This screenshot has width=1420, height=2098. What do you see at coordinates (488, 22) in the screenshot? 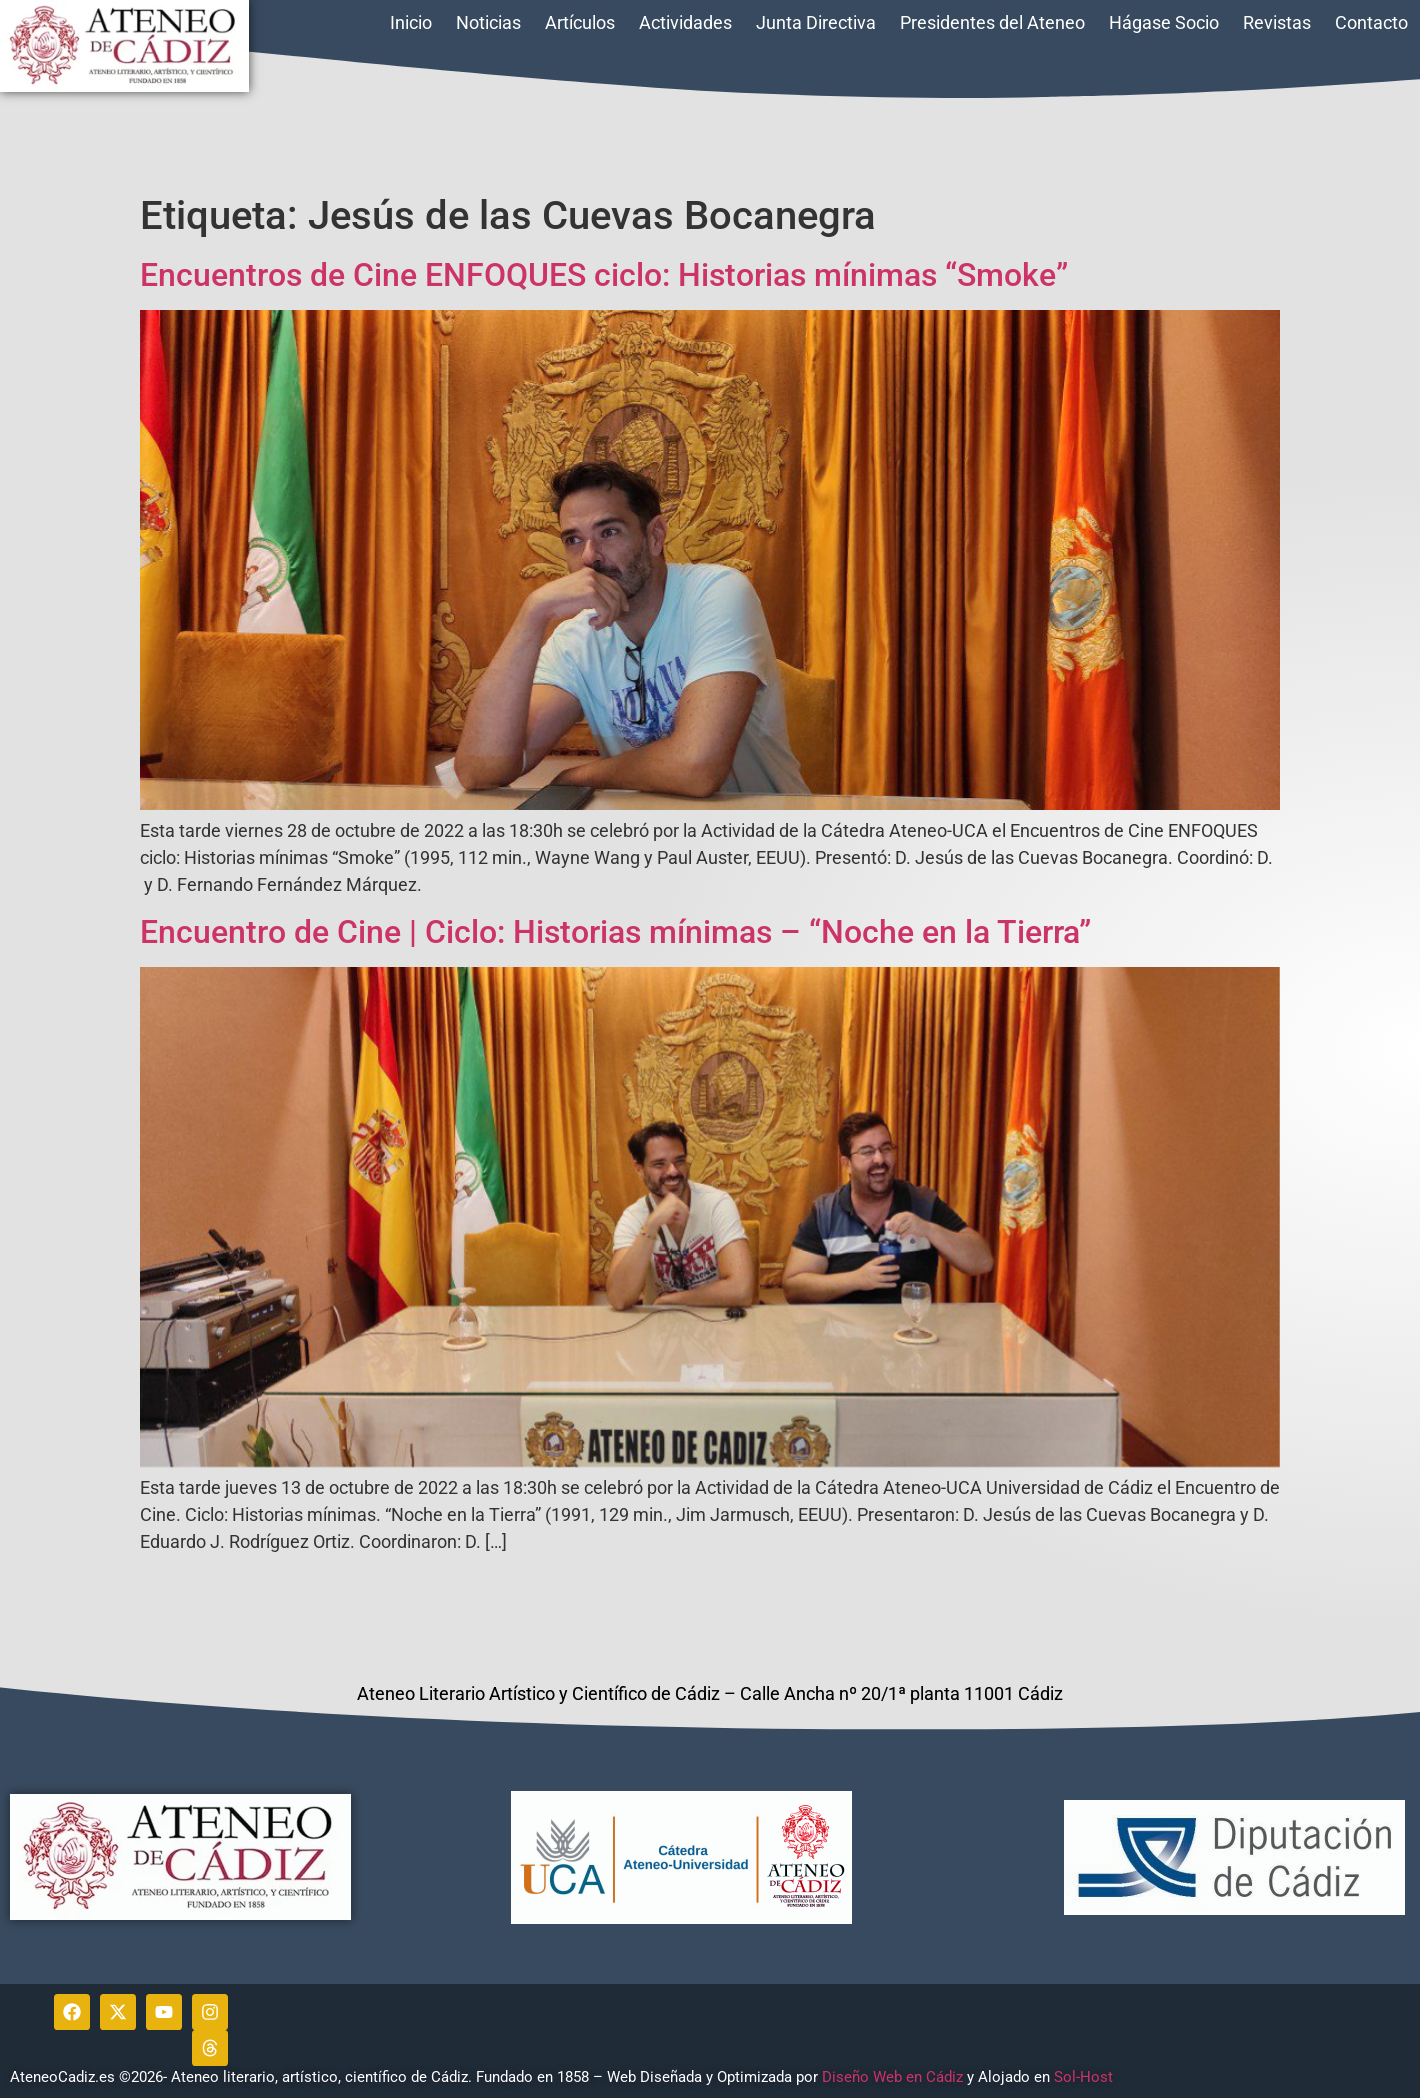
I see `Noticias` at bounding box center [488, 22].